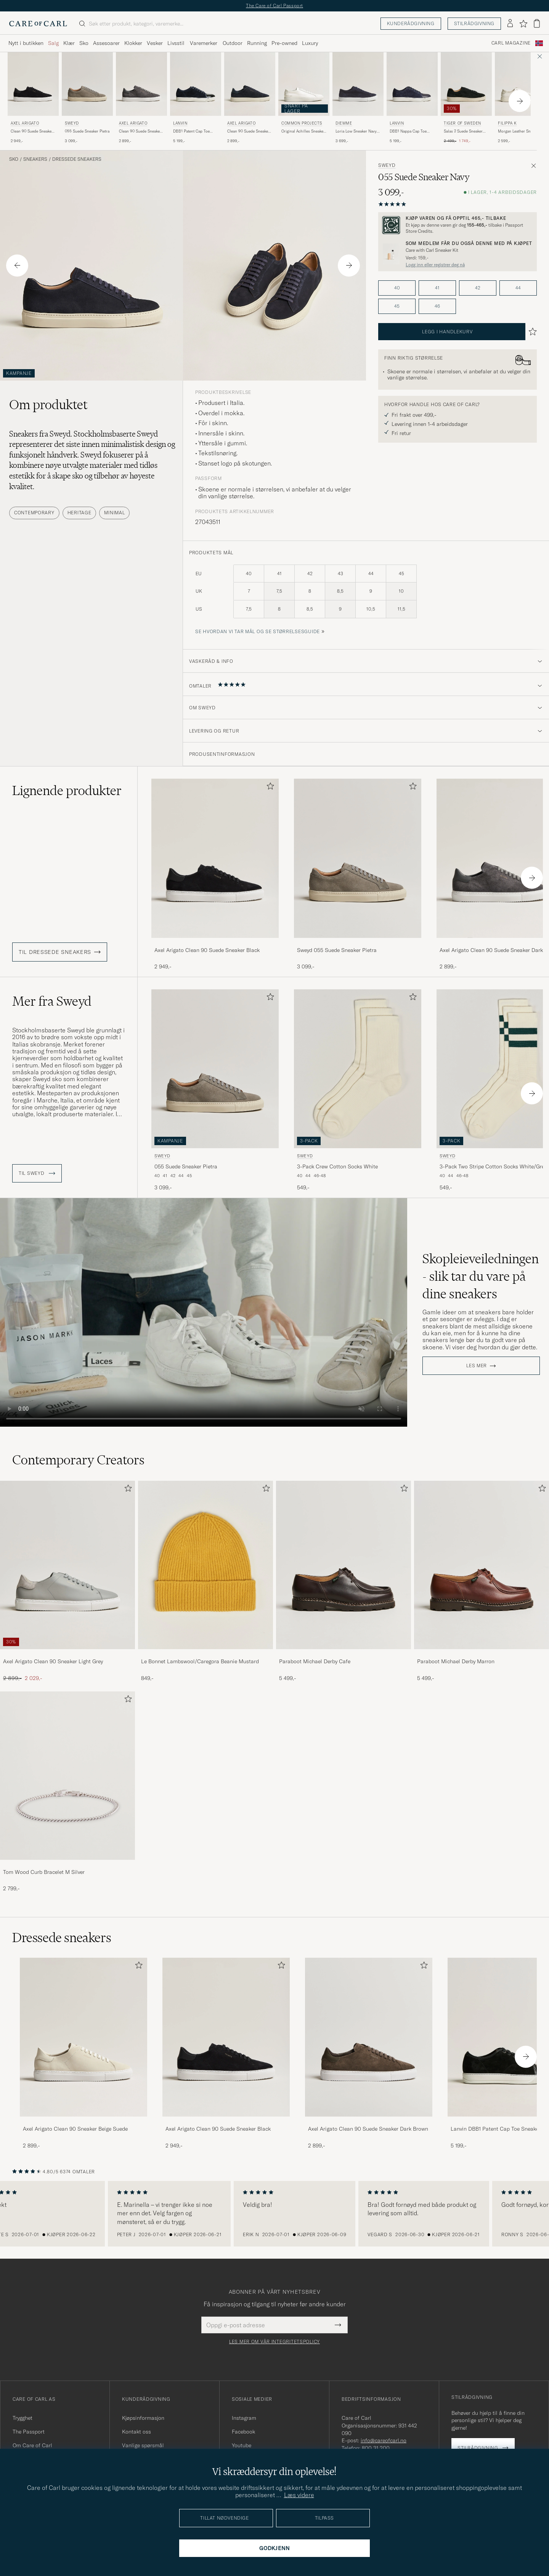 The width and height of the screenshot is (549, 2576). I want to click on [Gå til Care of Carl startsiden], so click(38, 24).